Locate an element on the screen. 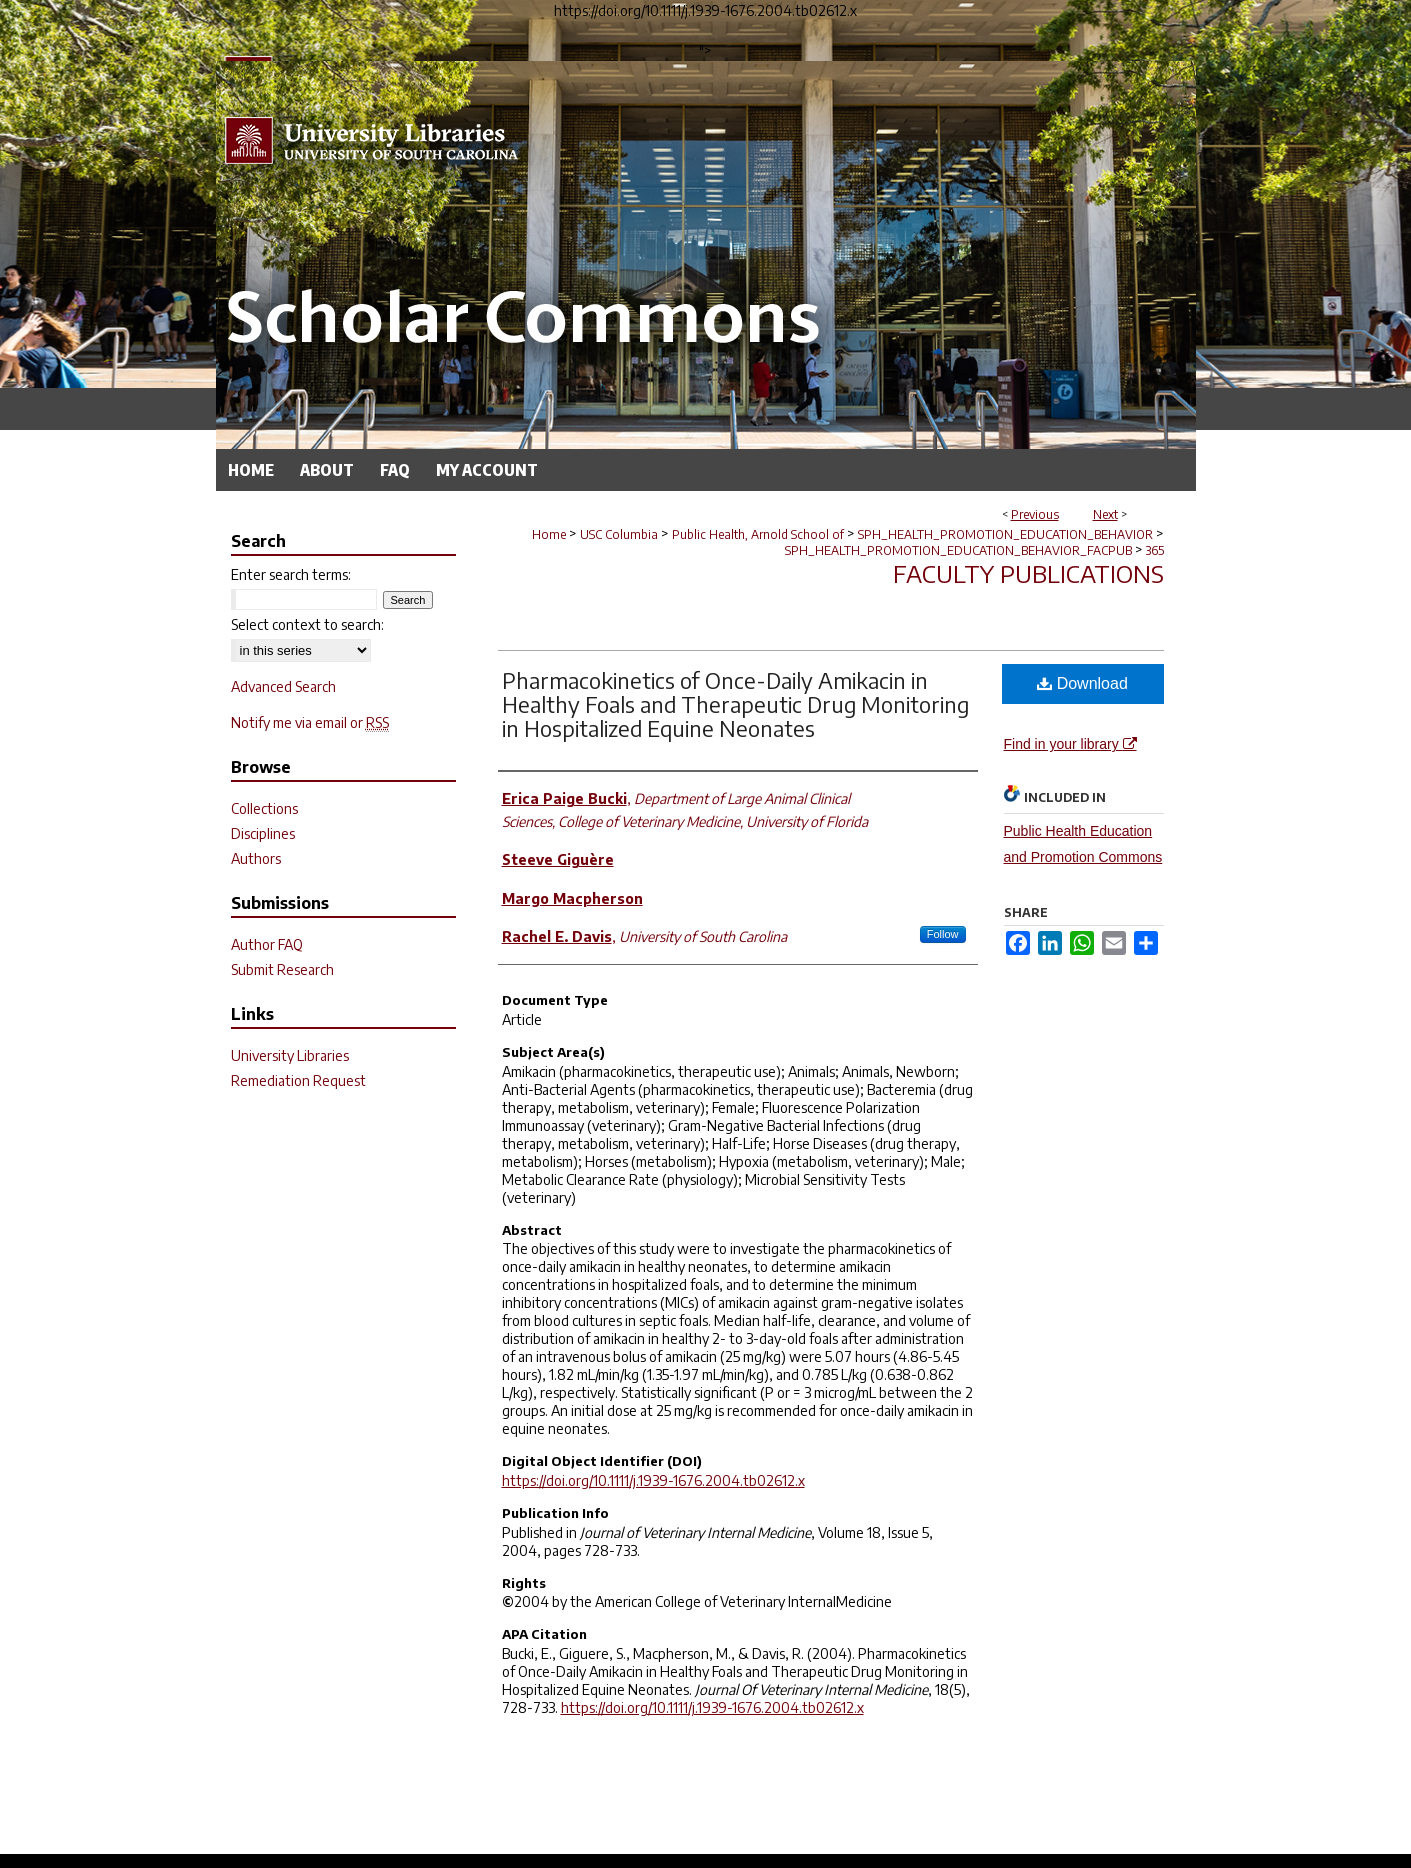  Follow is located at coordinates (943, 934).